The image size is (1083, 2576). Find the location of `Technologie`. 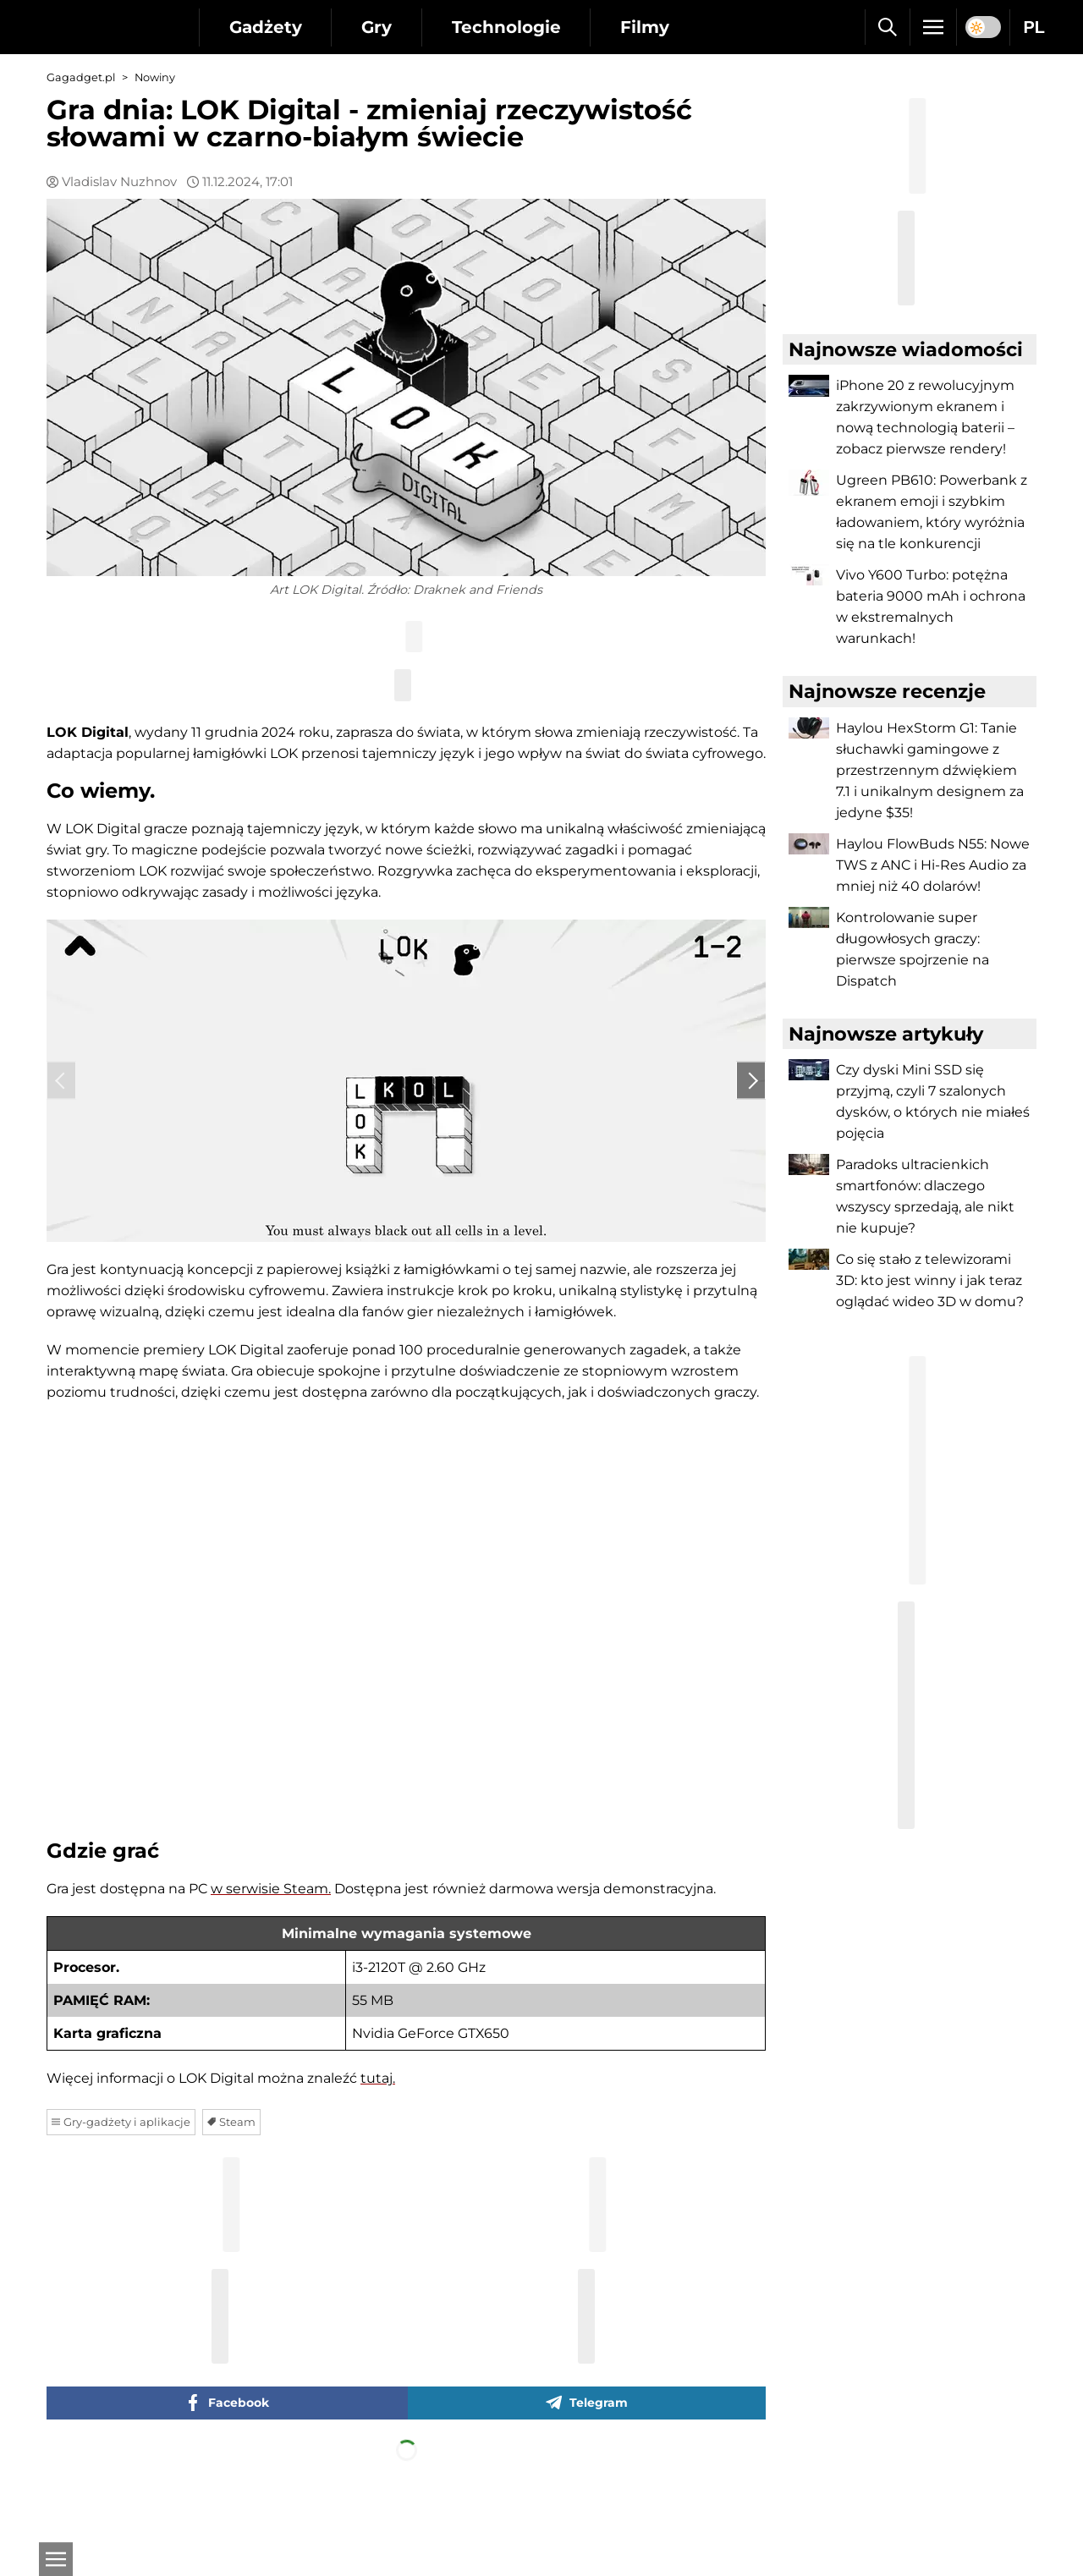

Technologie is located at coordinates (507, 27).